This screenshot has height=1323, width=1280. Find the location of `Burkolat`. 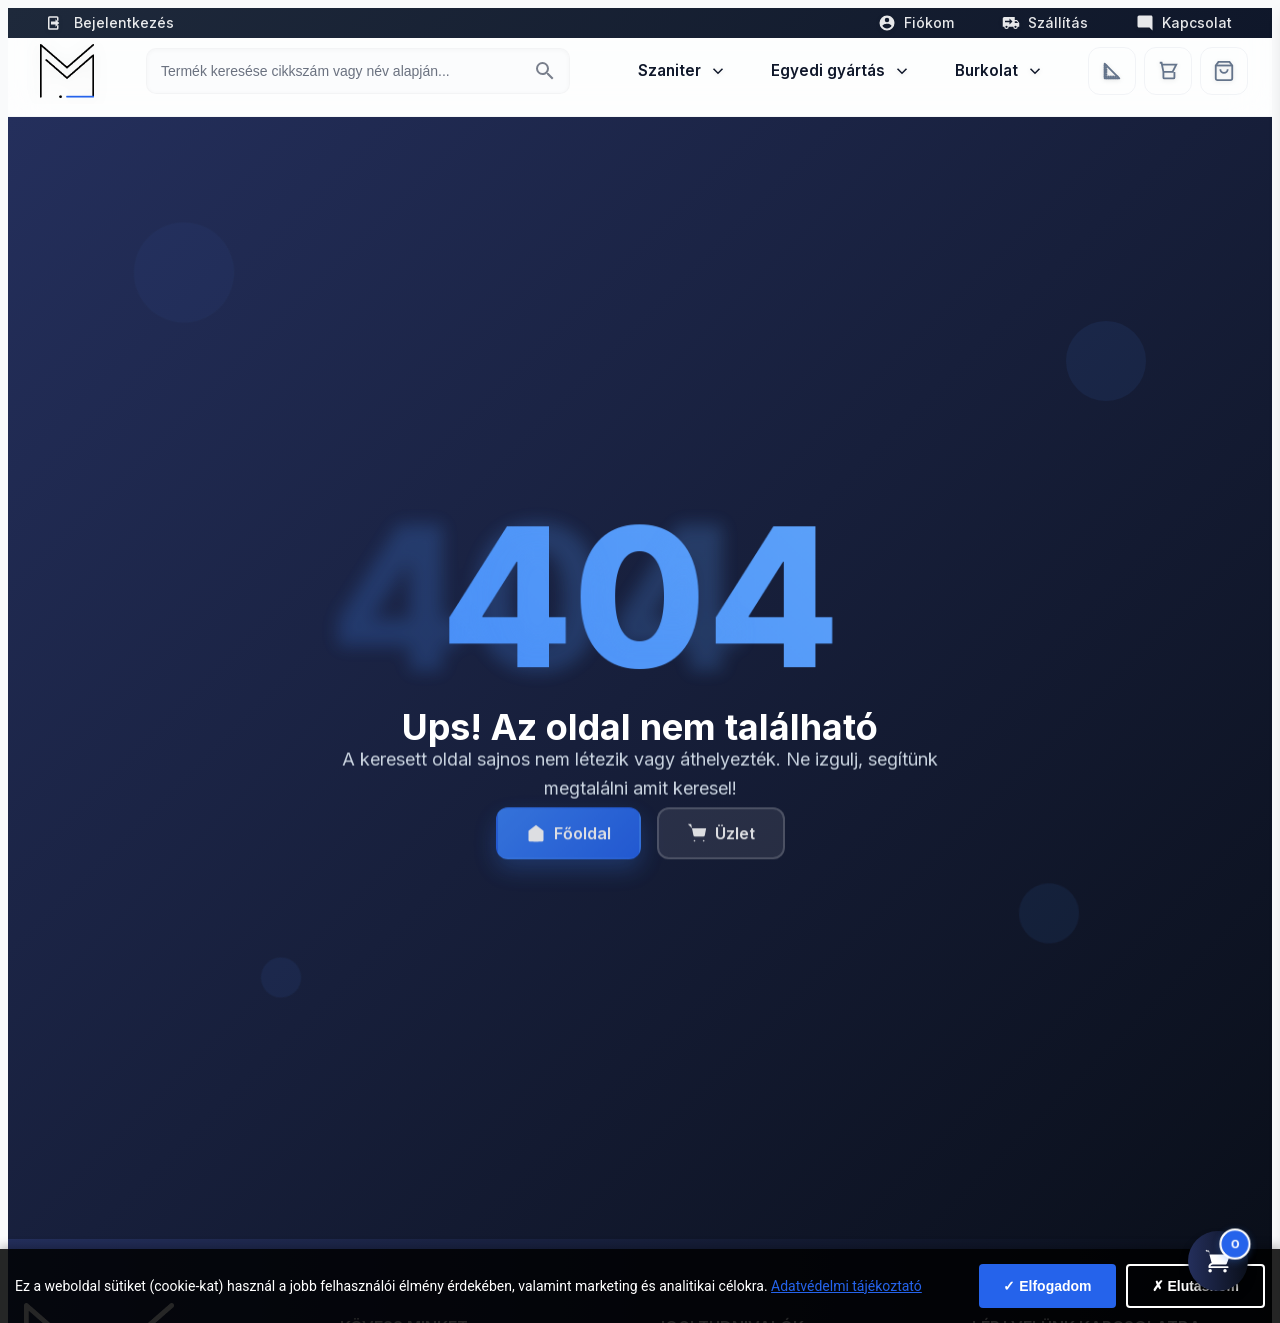

Burkolat is located at coordinates (999, 70).